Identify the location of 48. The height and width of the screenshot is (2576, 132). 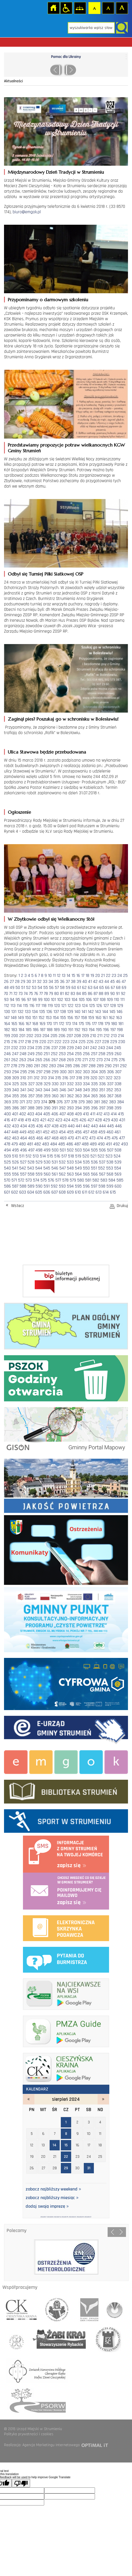
(6, 988).